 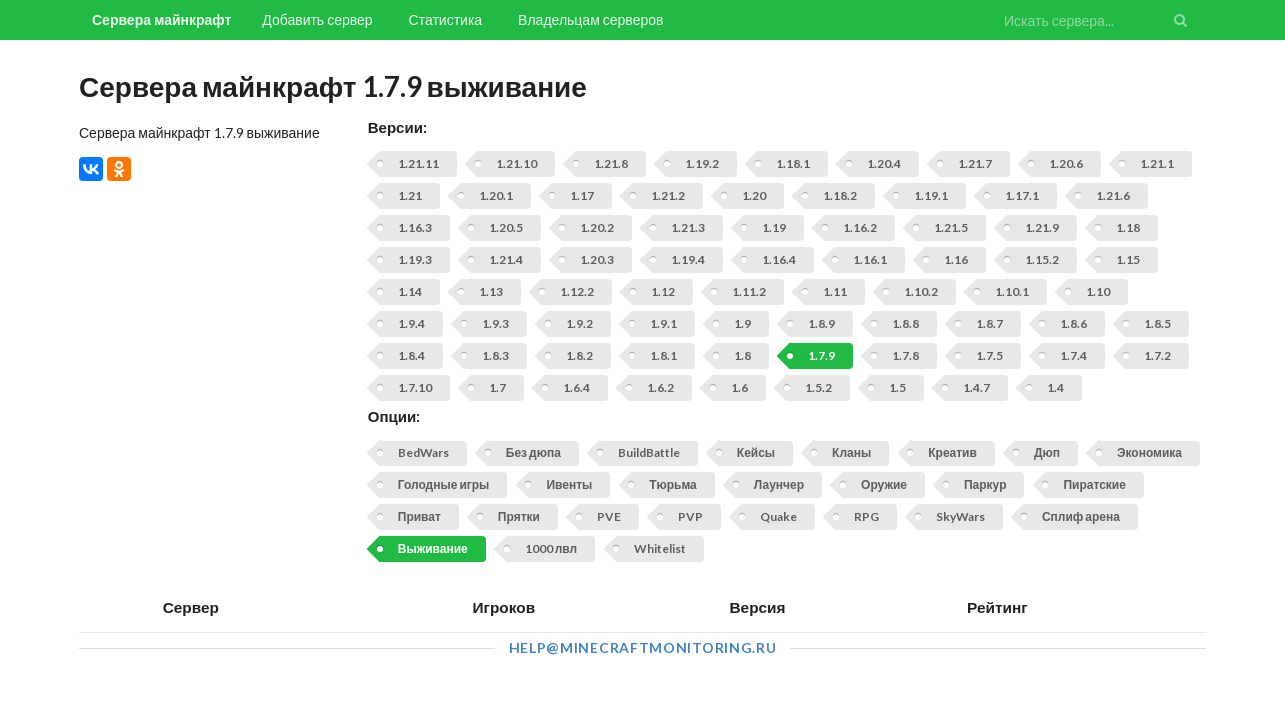 What do you see at coordinates (1157, 323) in the screenshot?
I see `1.8.5` at bounding box center [1157, 323].